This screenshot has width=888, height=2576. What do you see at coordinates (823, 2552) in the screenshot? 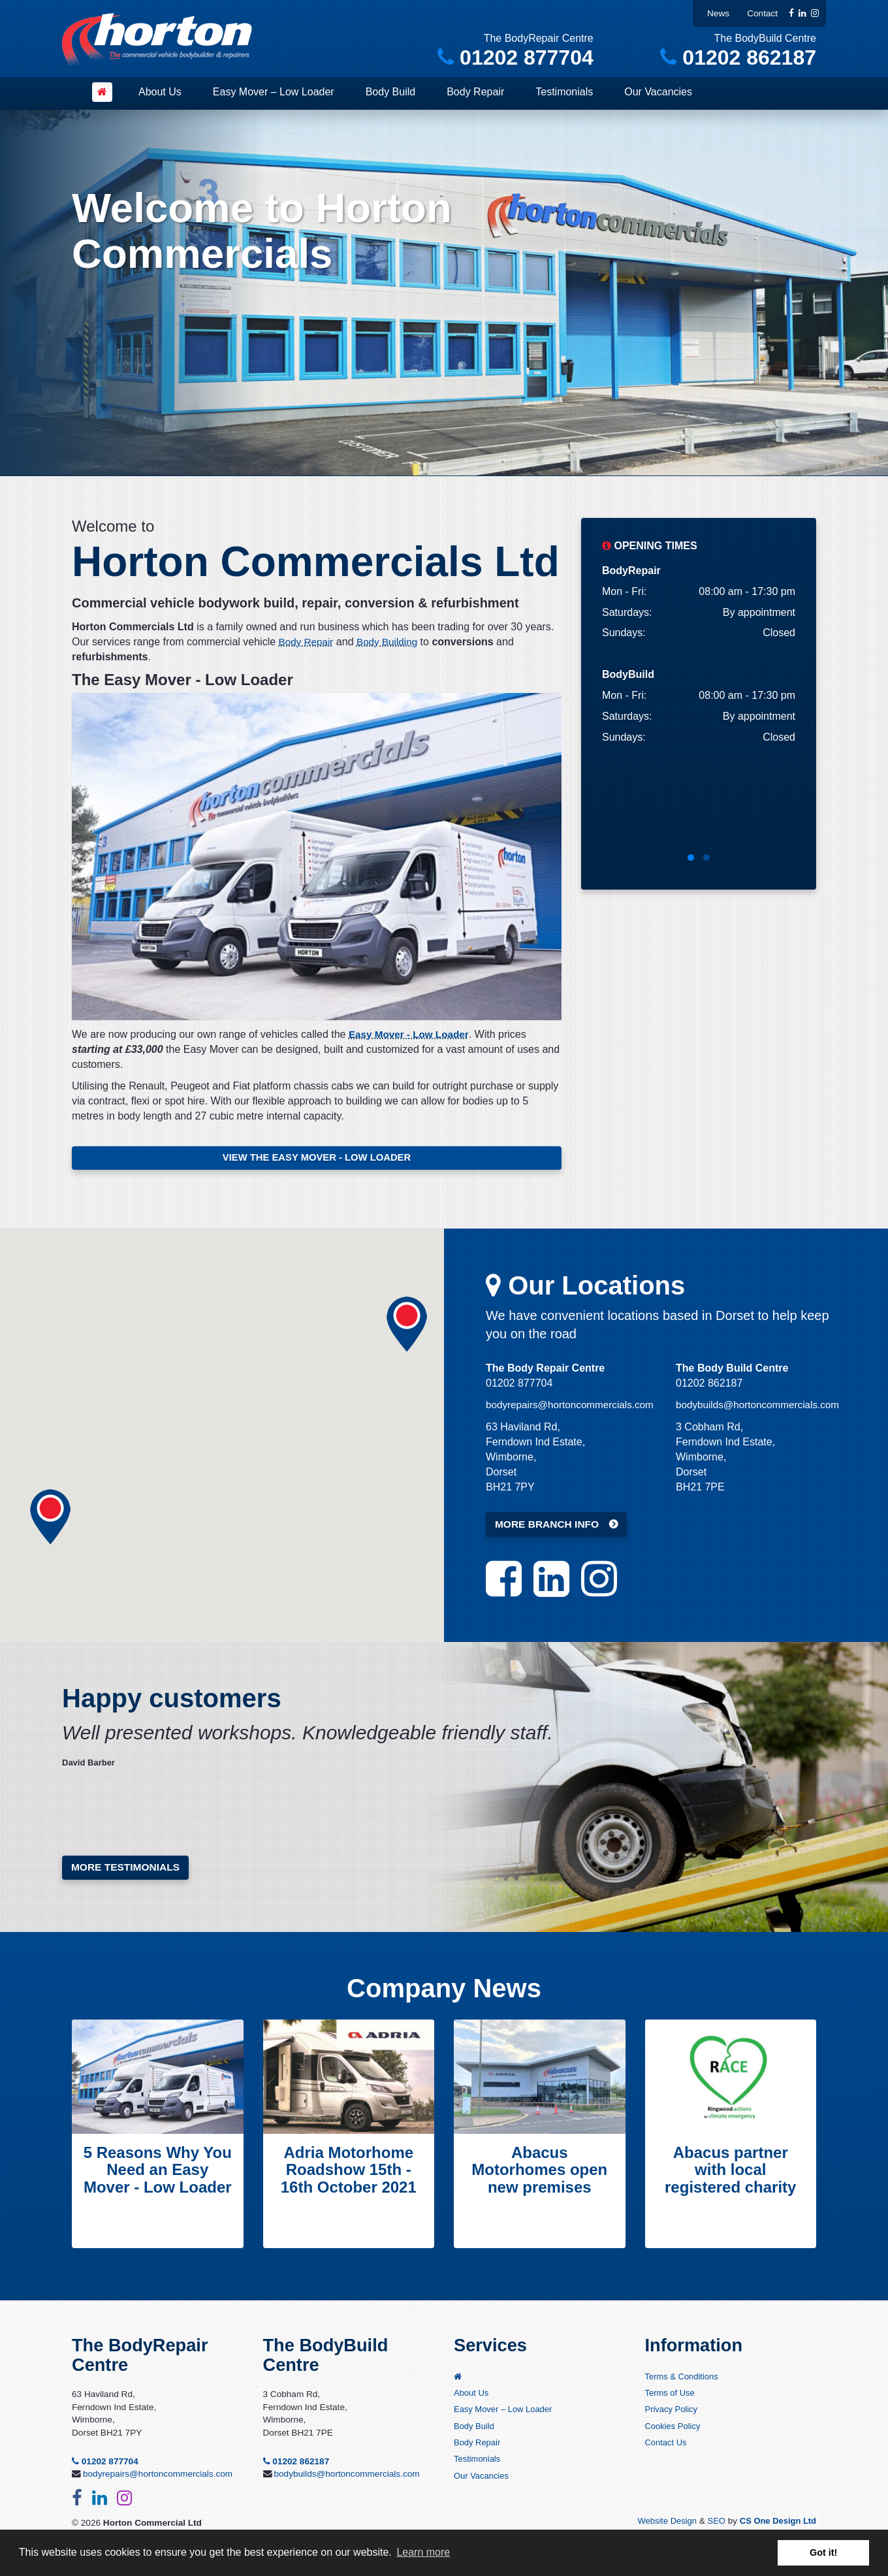
I see `Got it! [button]` at bounding box center [823, 2552].